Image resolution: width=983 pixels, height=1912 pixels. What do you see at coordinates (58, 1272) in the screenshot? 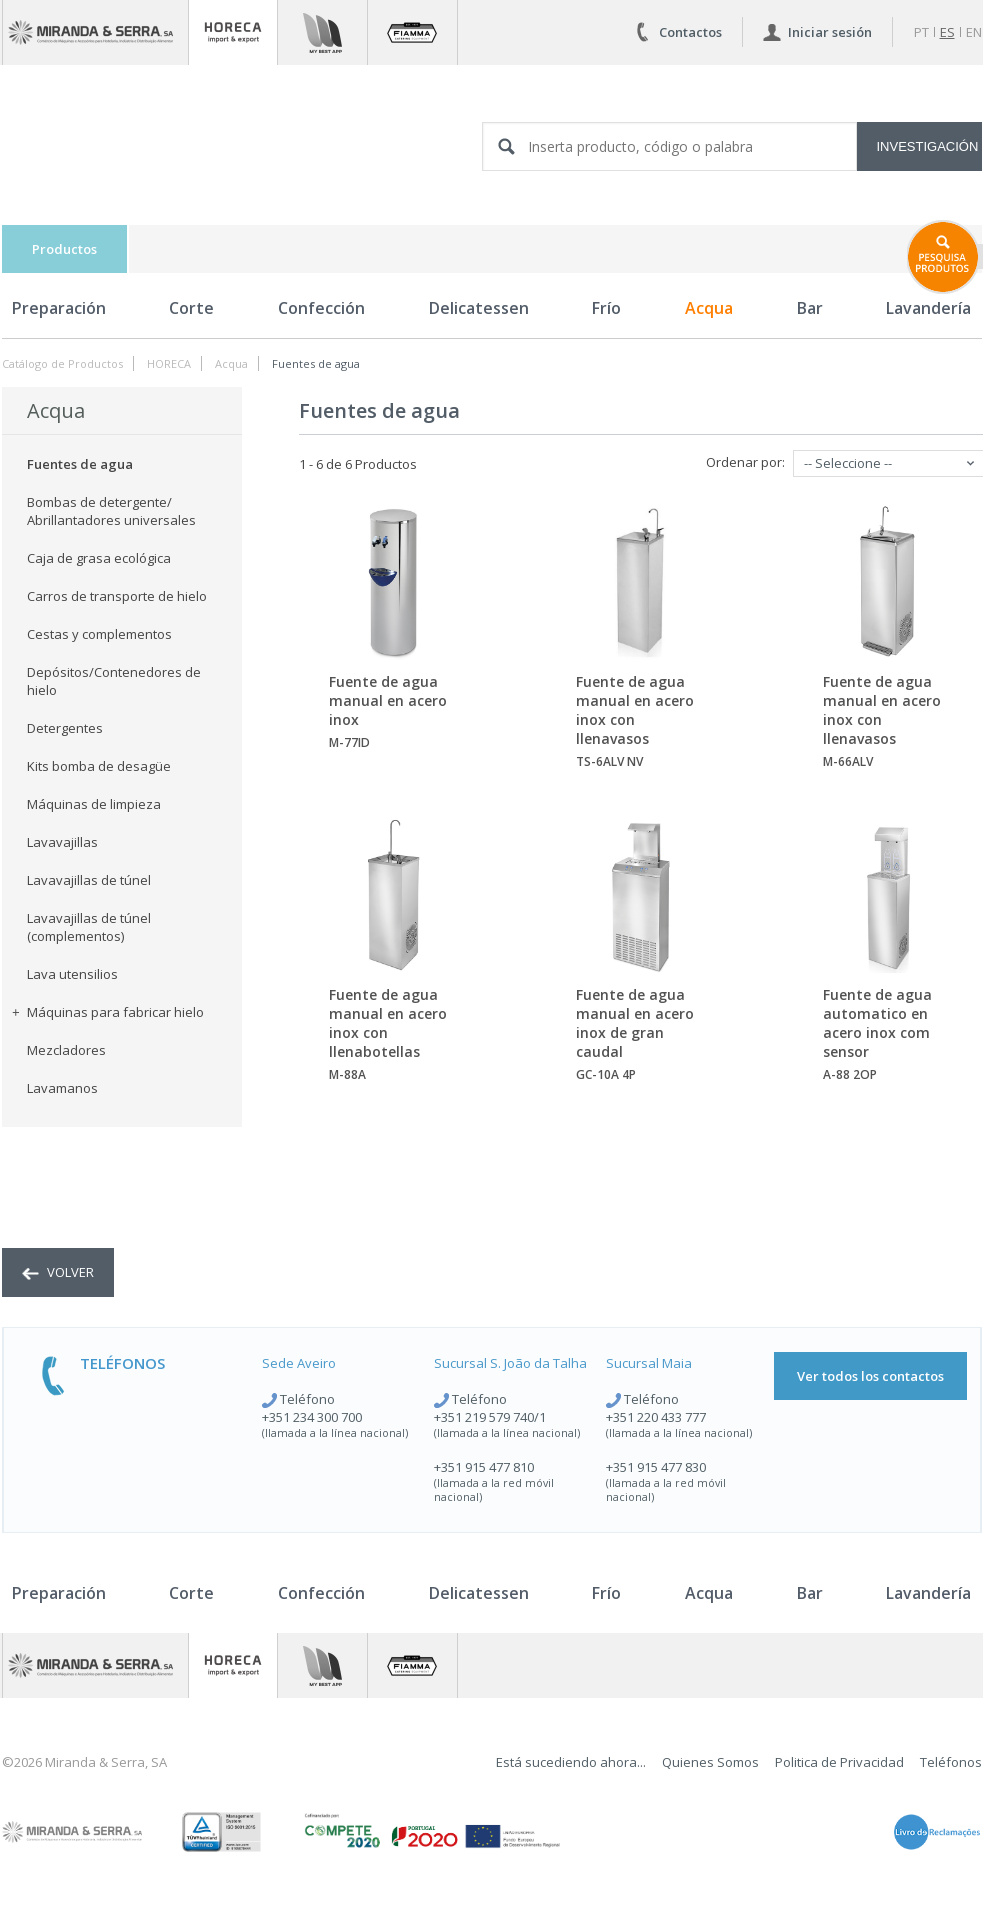
I see `volver` at bounding box center [58, 1272].